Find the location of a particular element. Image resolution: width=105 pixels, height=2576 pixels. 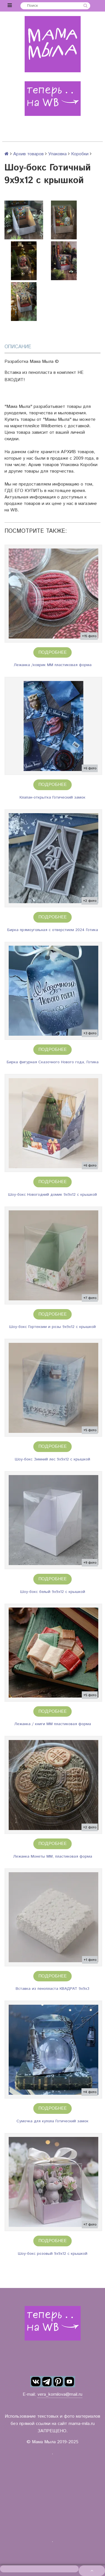

Лежанка Монеты ММ, пластиковая форма is located at coordinates (52, 1856).